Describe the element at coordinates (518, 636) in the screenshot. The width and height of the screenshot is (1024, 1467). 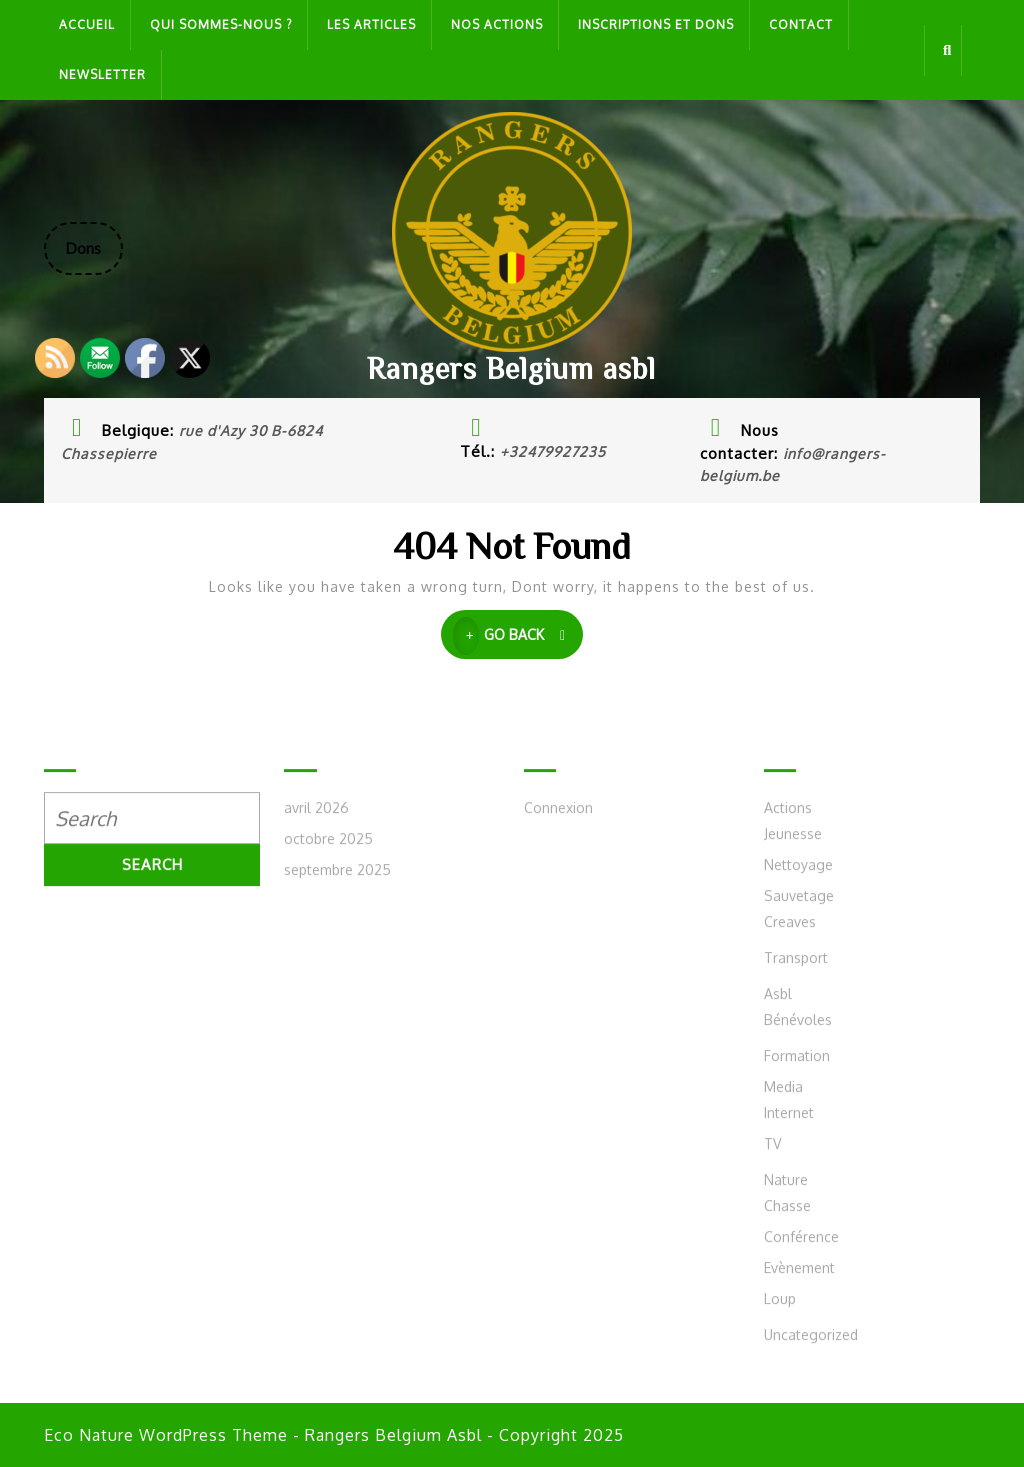
I see `GO BACK` at that location.